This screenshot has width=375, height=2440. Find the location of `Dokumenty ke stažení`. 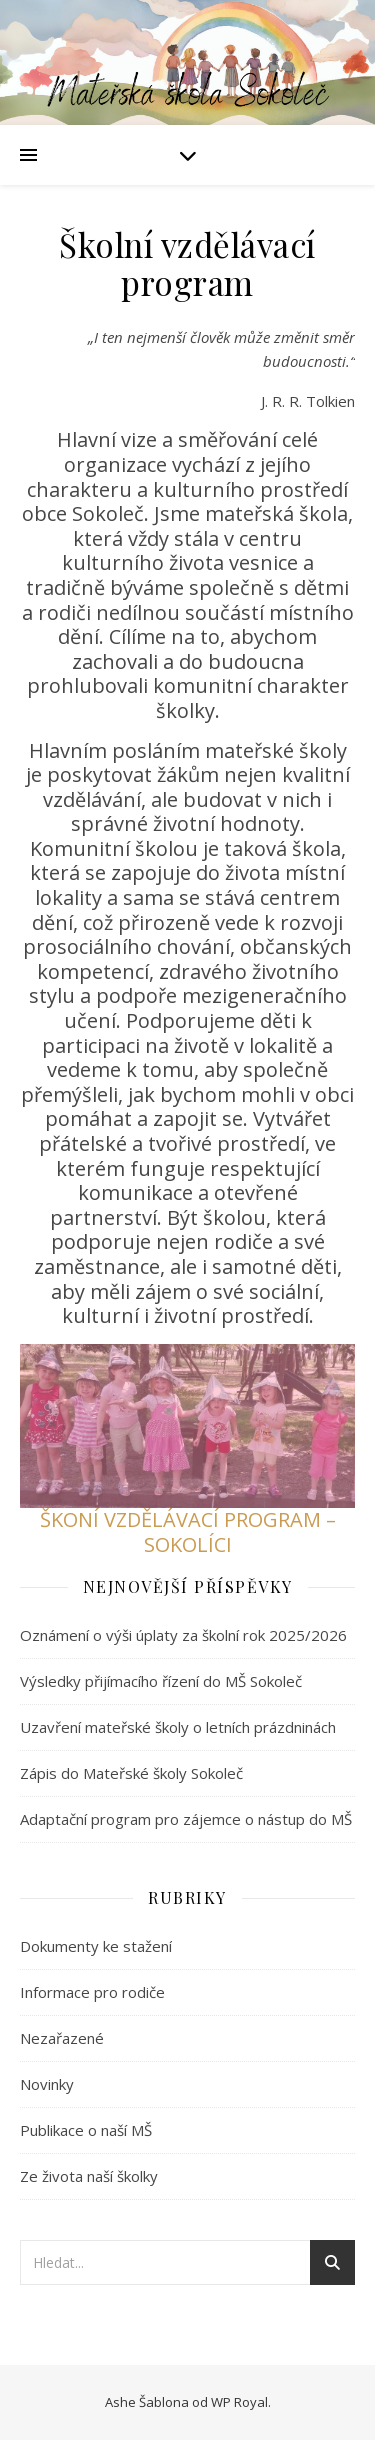

Dokumenty ke stažení is located at coordinates (96, 1946).